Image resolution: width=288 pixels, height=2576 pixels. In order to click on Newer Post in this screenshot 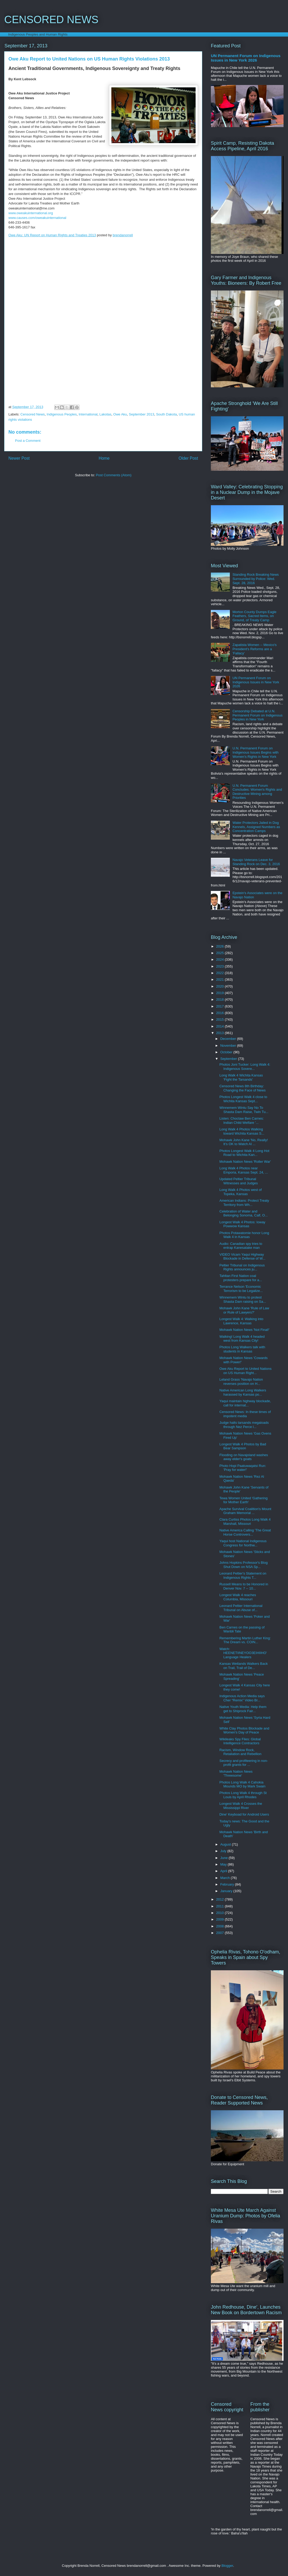, I will do `click(19, 458)`.